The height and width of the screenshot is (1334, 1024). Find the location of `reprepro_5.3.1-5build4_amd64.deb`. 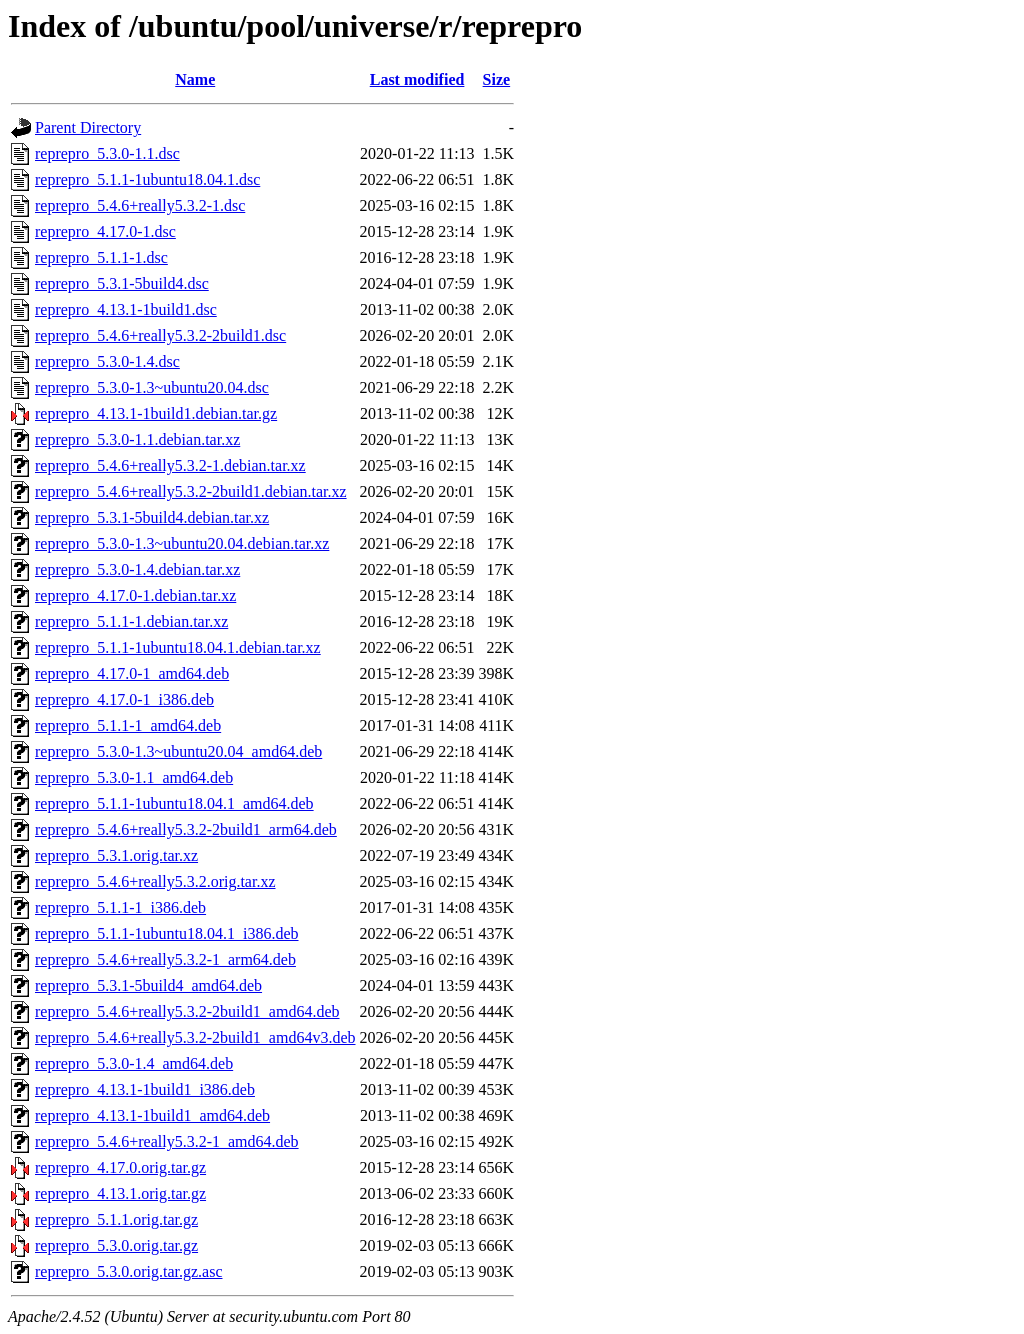

reprepro_5.3.1-5build4_amd64.deb is located at coordinates (148, 985).